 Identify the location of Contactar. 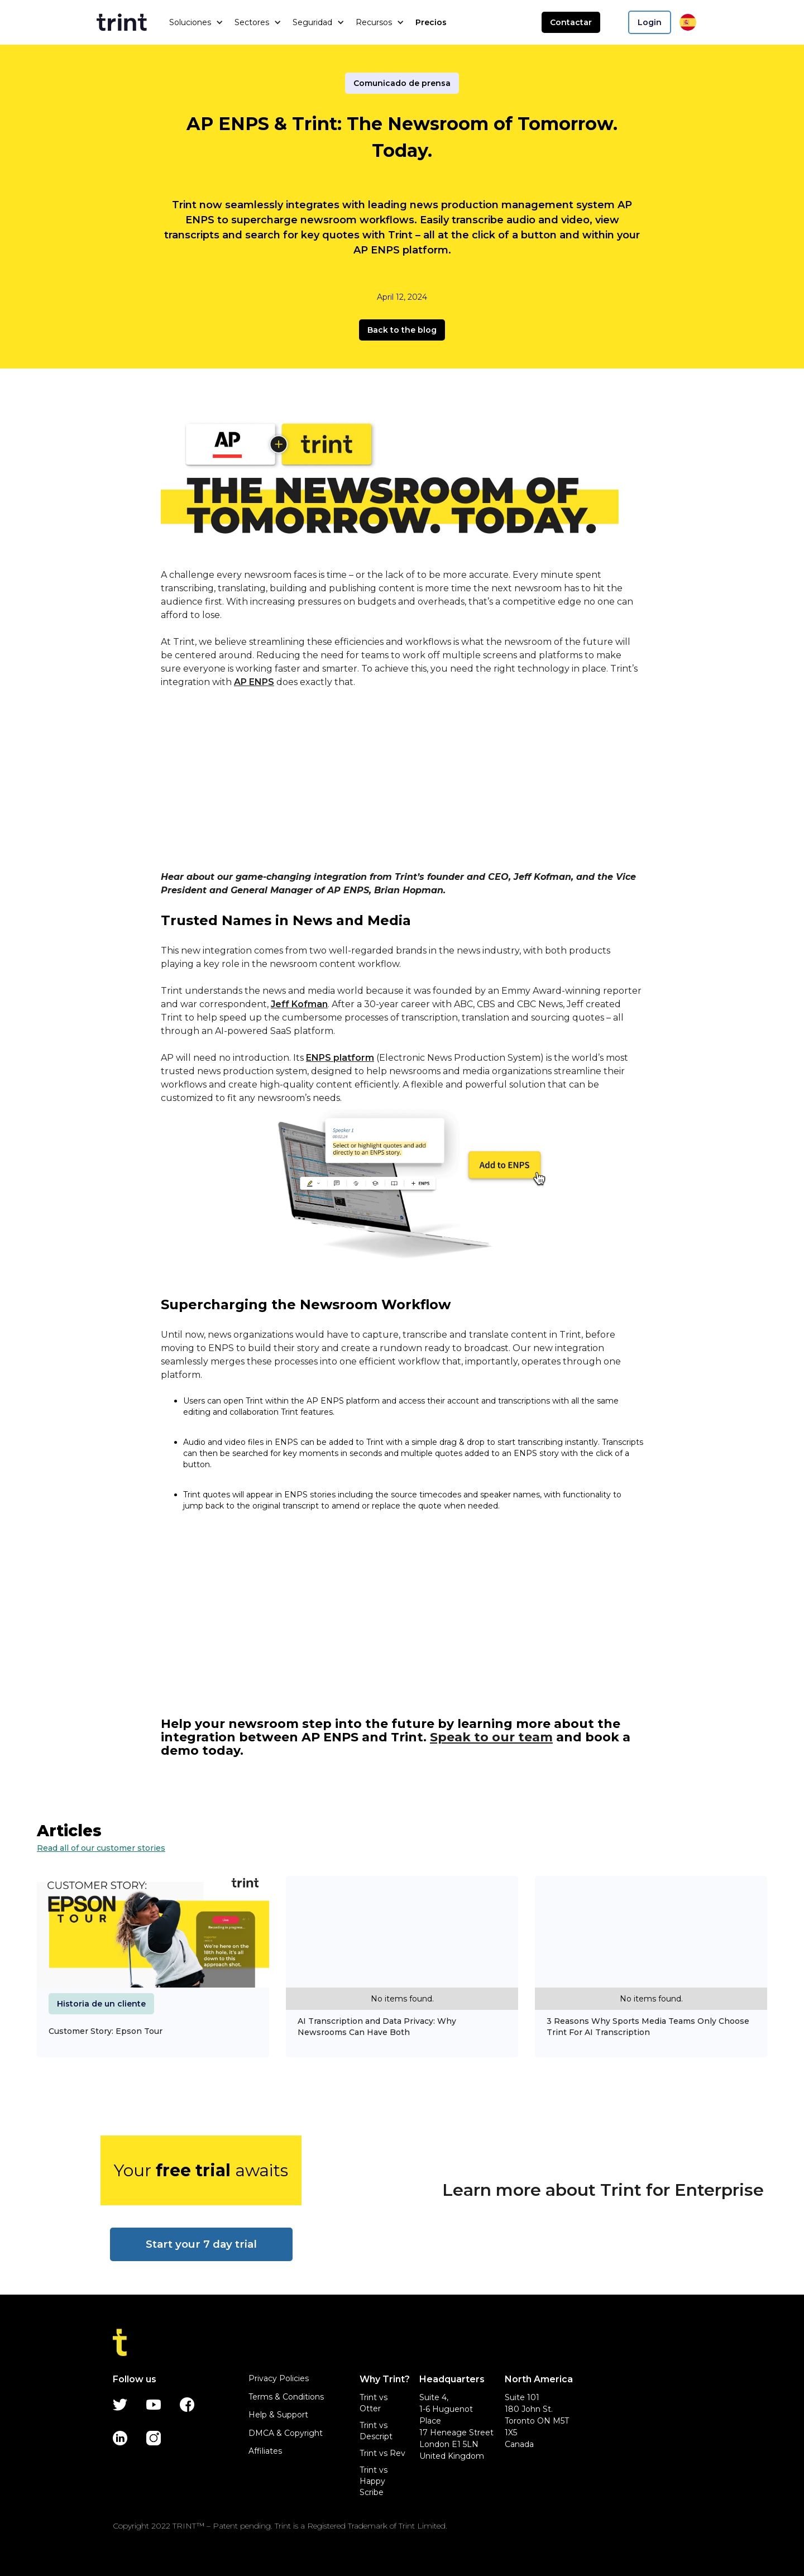
(571, 22).